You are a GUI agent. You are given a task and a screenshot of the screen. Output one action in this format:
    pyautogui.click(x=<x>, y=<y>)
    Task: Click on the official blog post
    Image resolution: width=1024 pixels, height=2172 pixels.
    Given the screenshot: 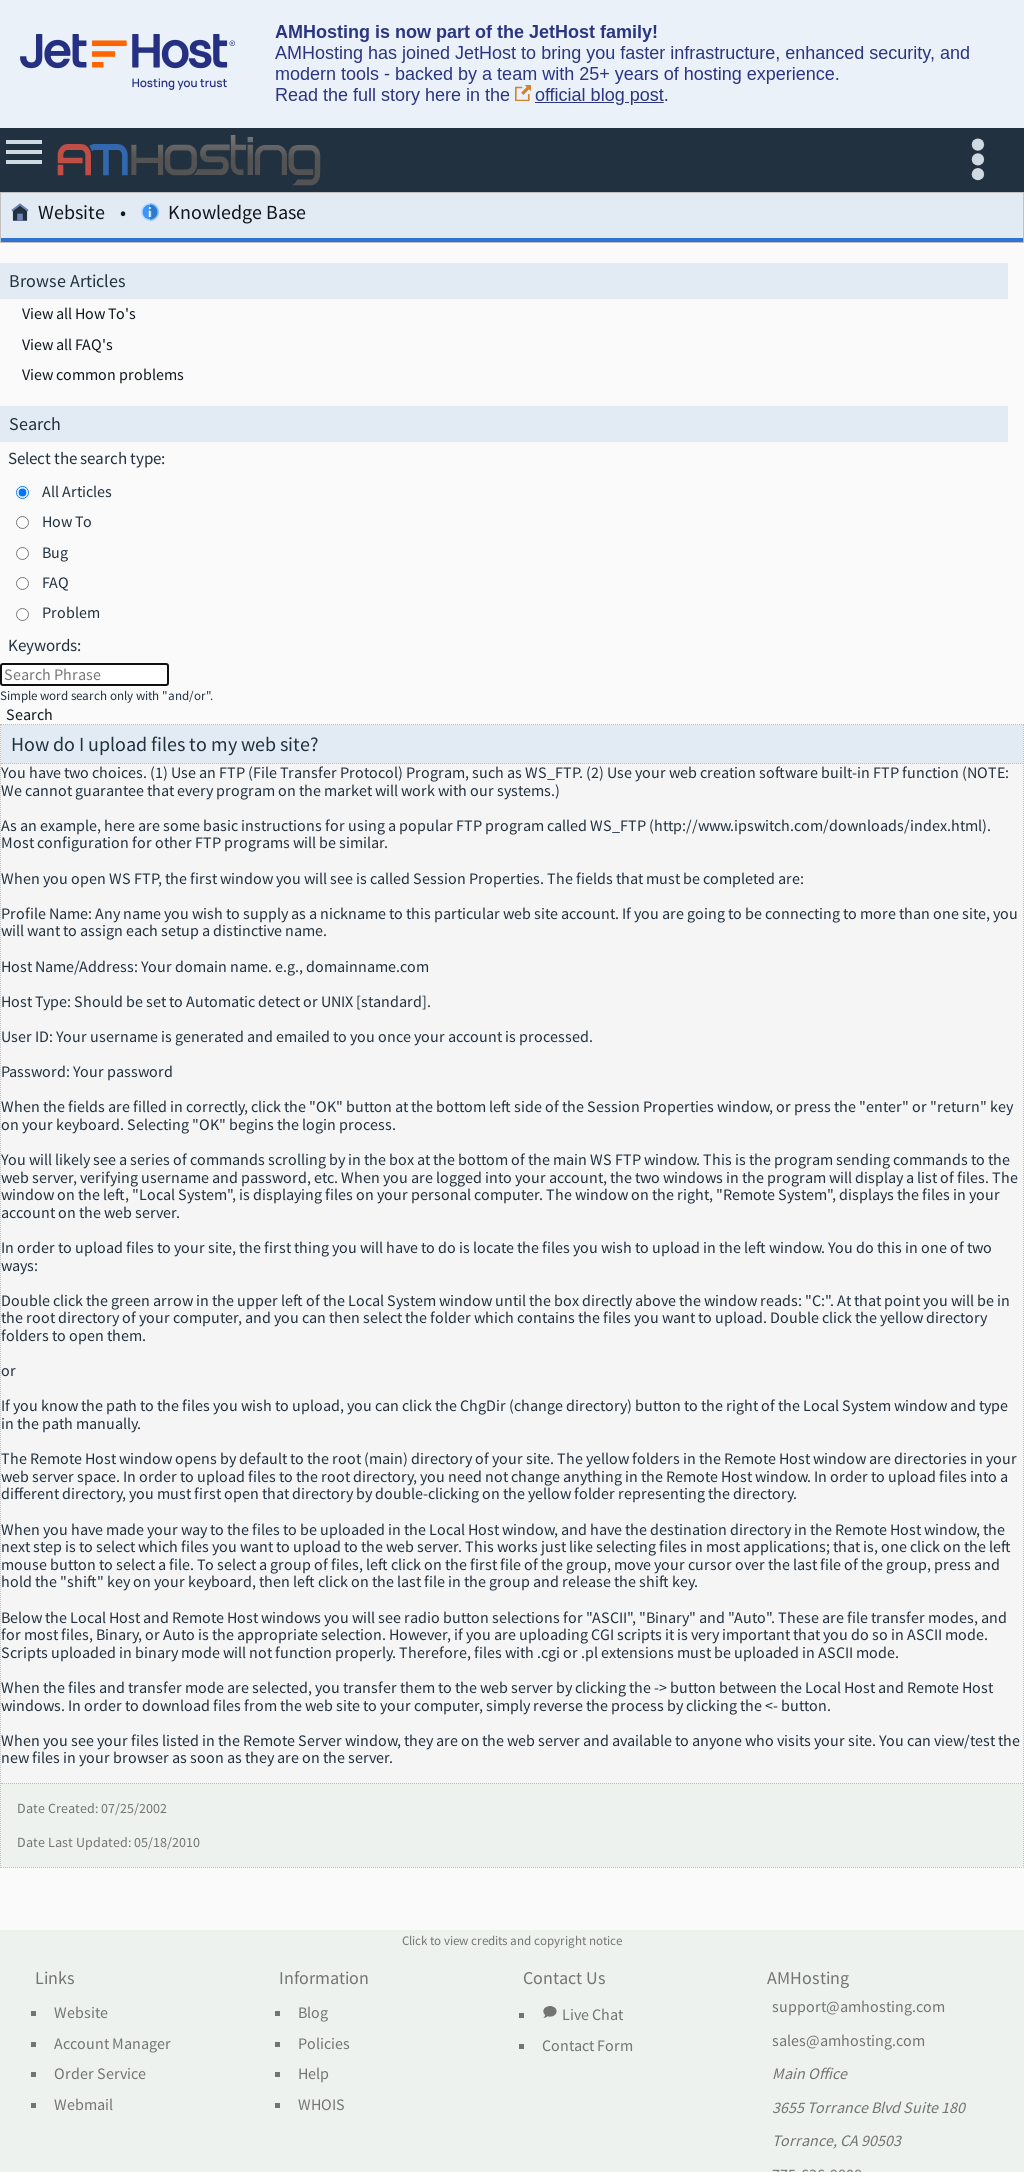 What is the action you would take?
    pyautogui.click(x=589, y=95)
    